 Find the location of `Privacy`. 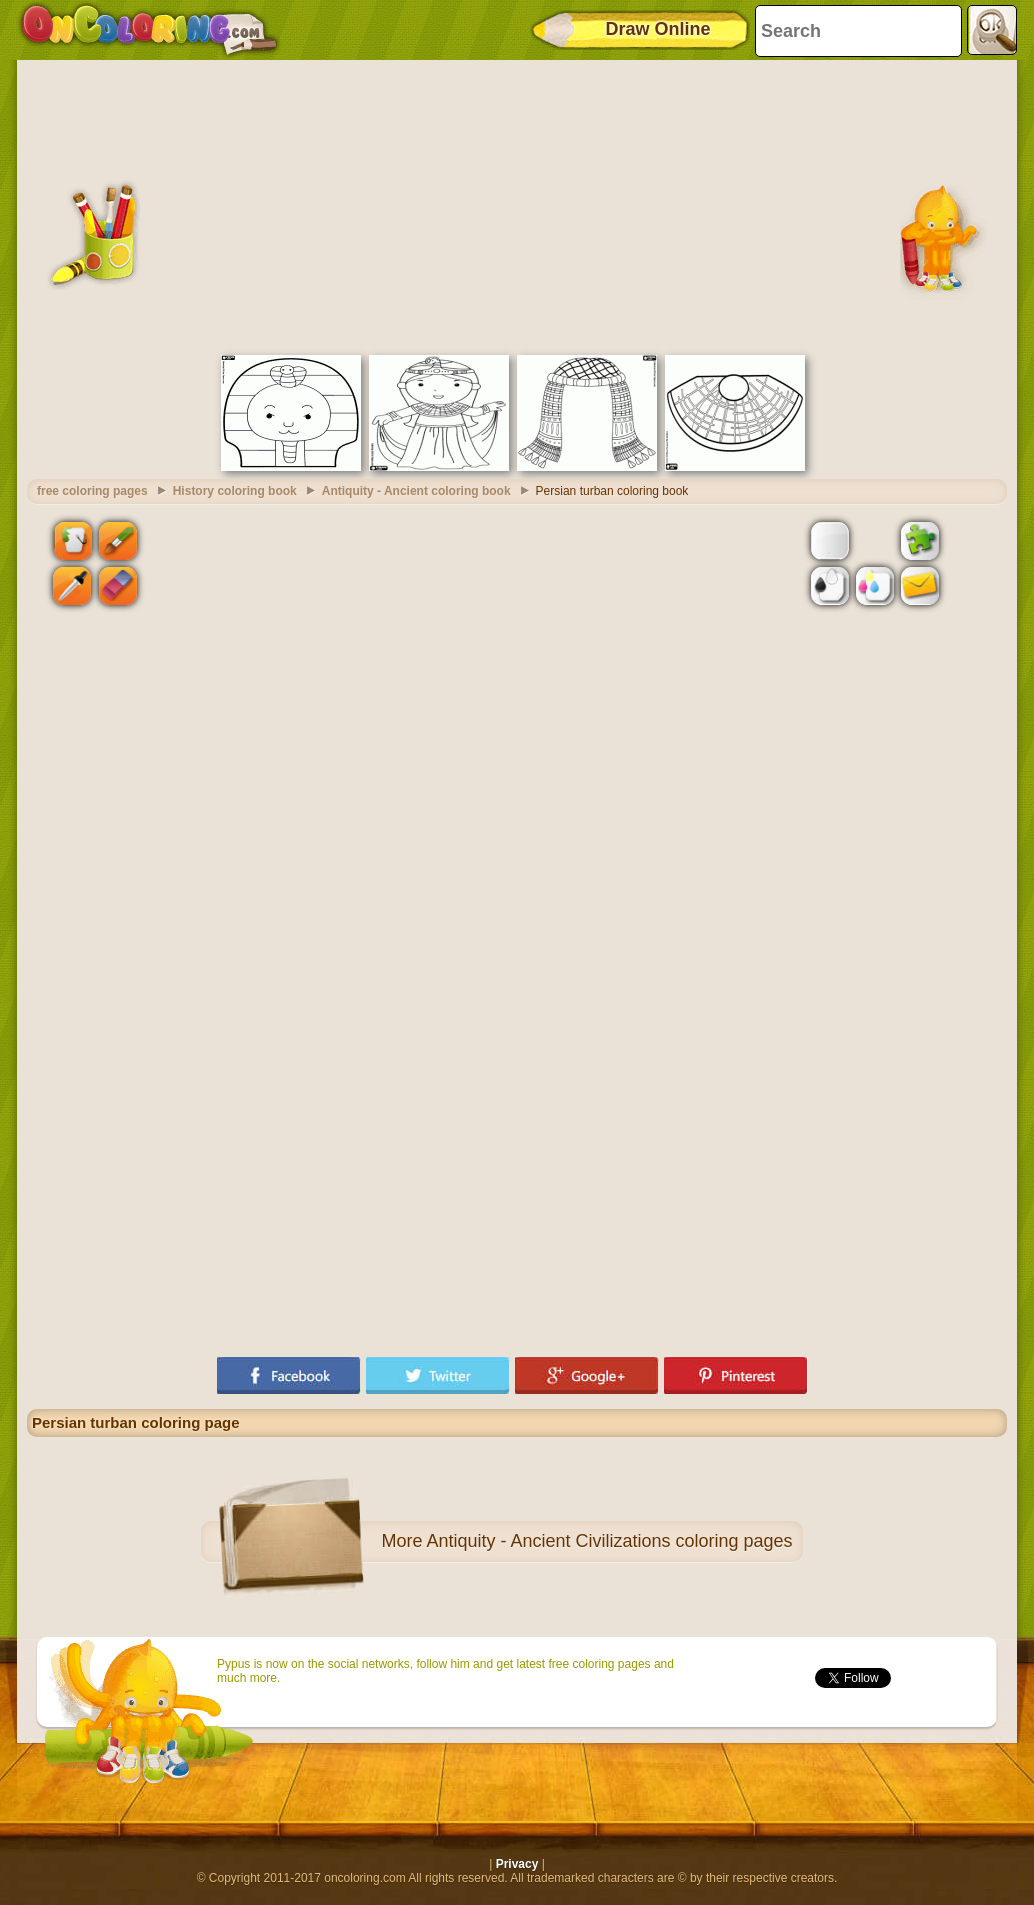

Privacy is located at coordinates (517, 1864).